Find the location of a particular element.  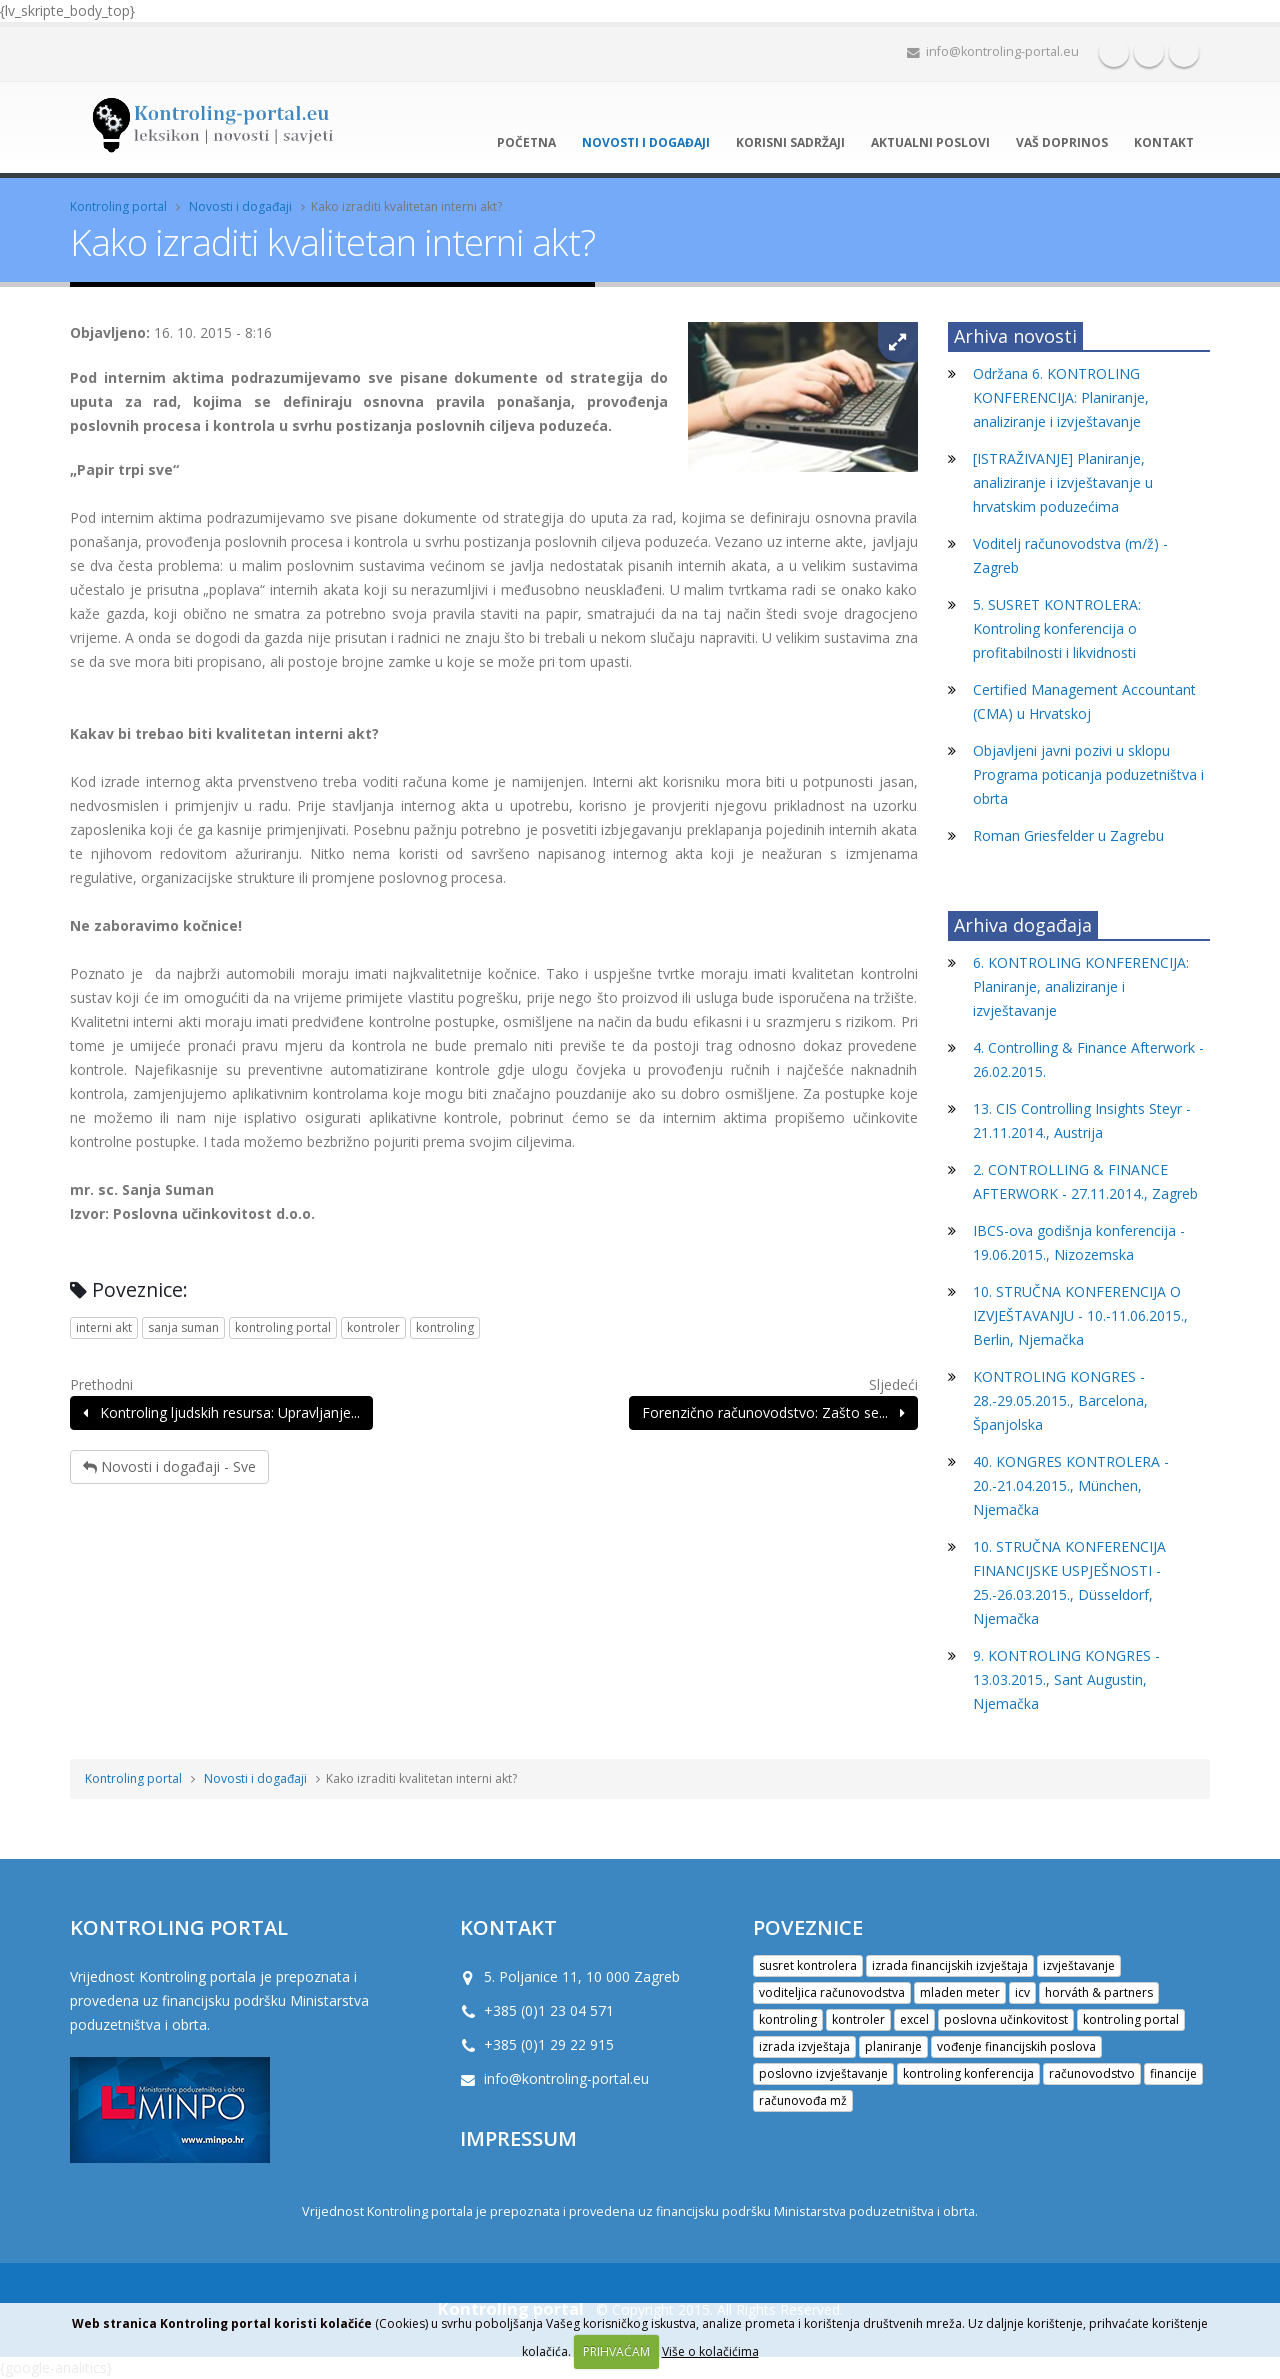

Google+ is located at coordinates (1184, 52).